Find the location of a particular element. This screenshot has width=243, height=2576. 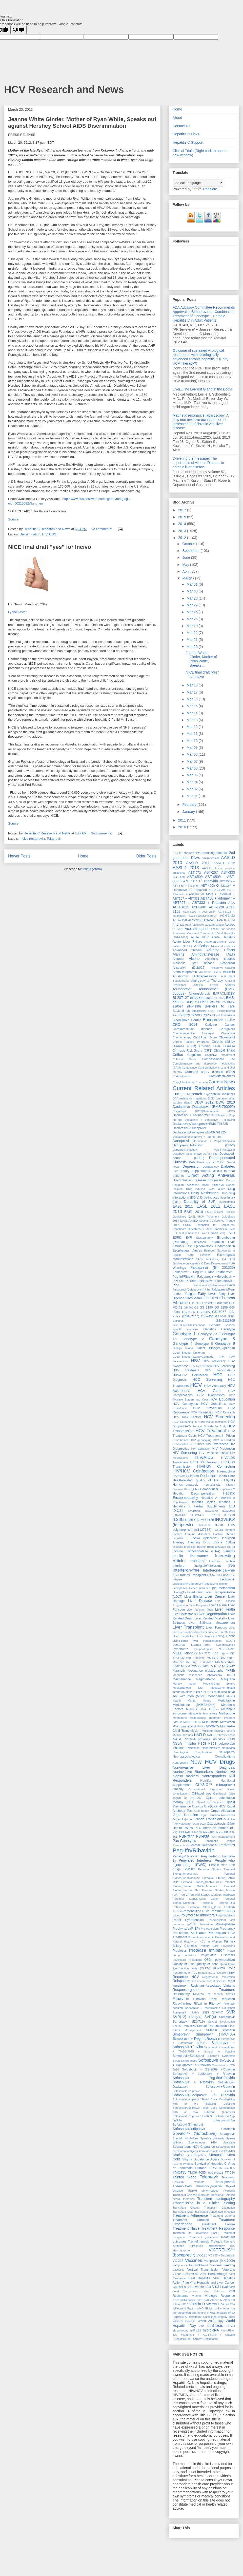

GS-7977 is located at coordinates (219, 1312).